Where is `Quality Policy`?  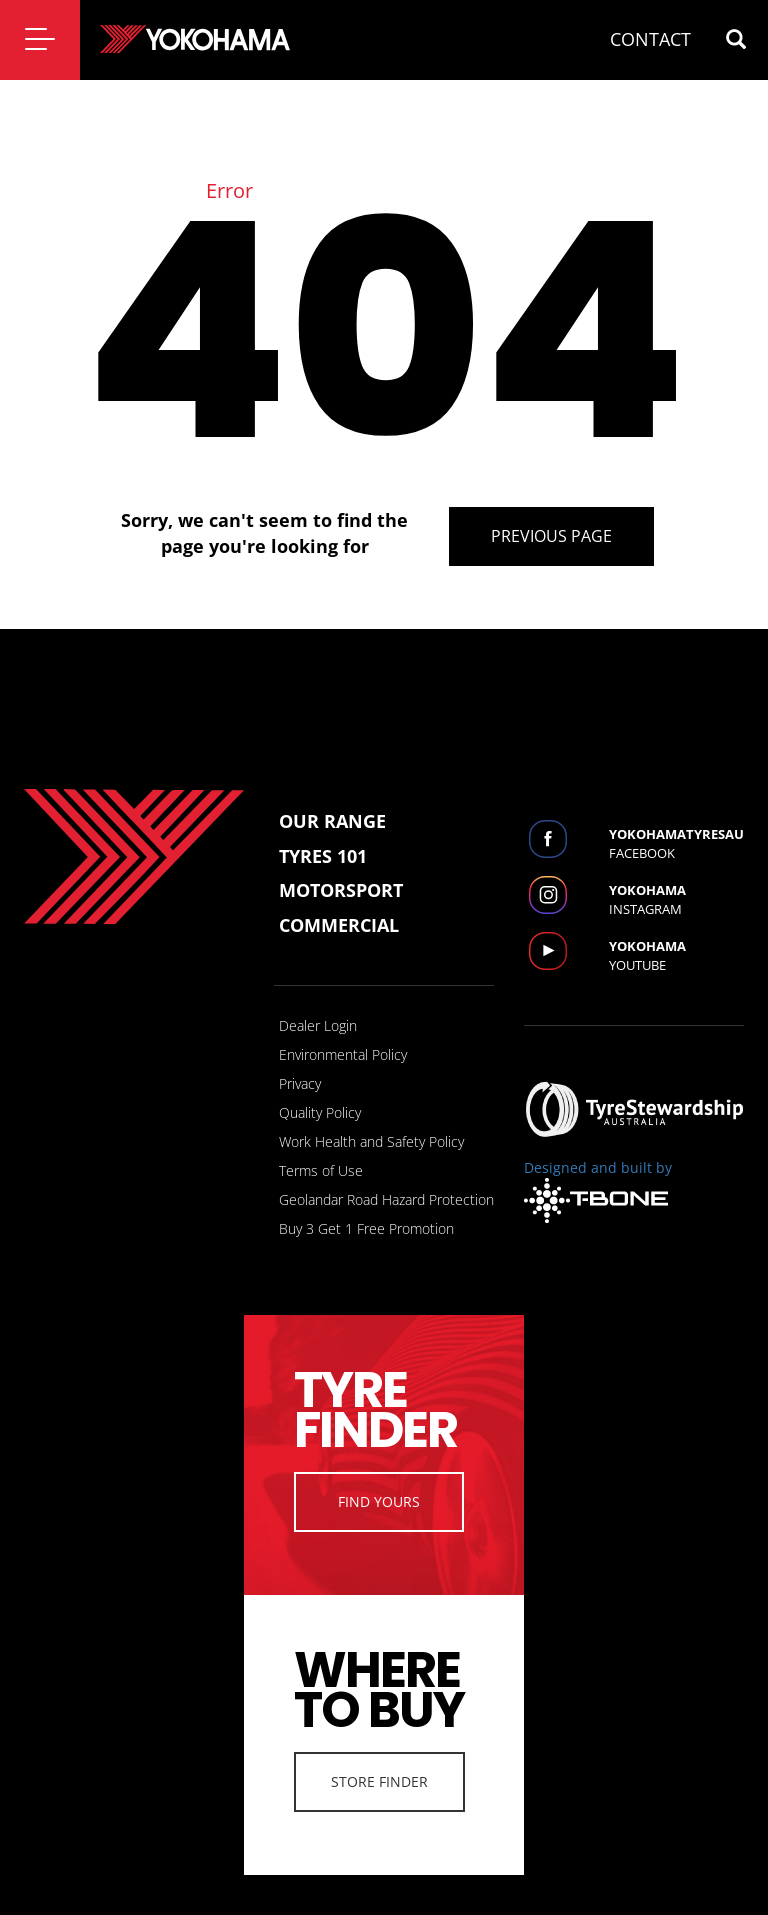 Quality Policy is located at coordinates (320, 1112).